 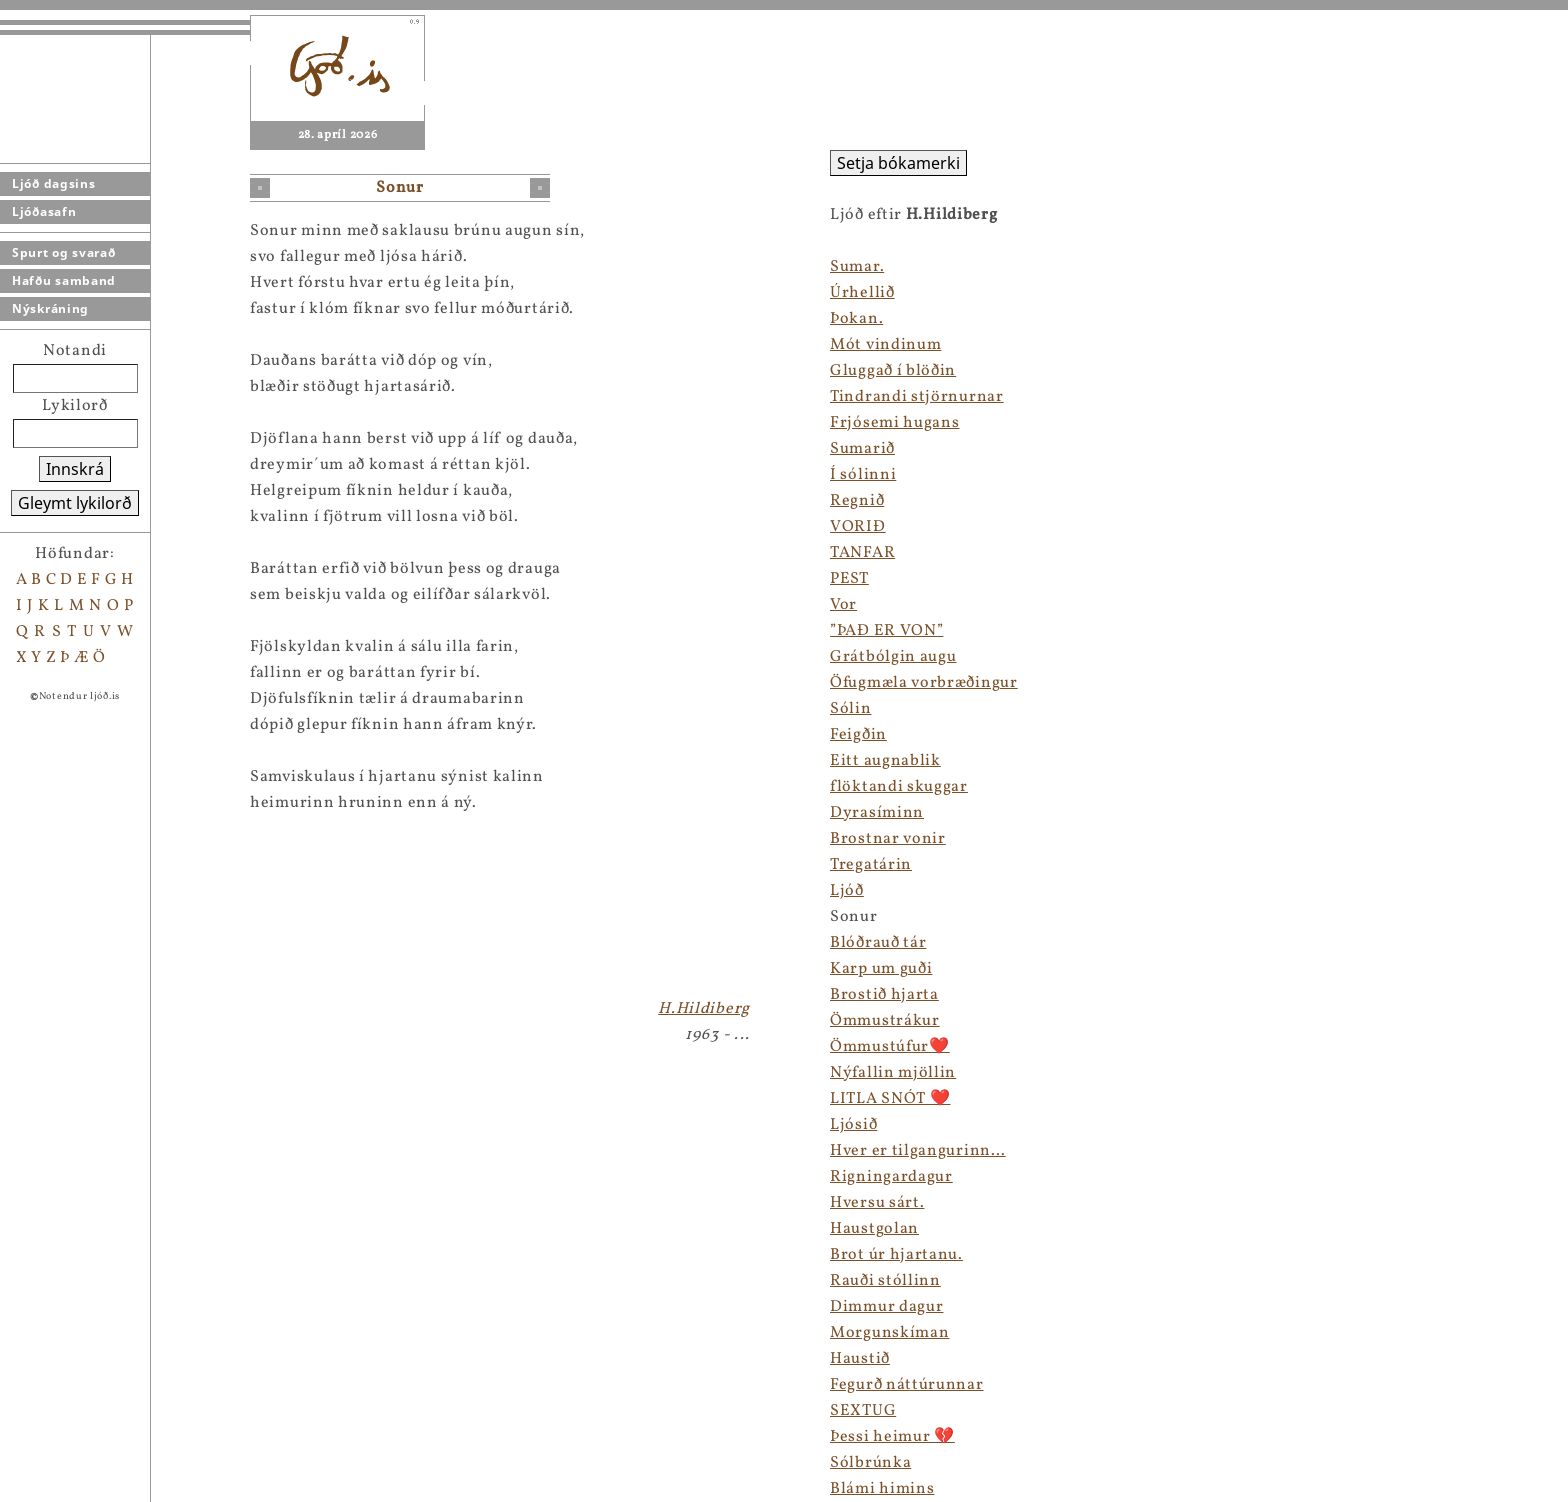 I want to click on Rigningardagur, so click(x=891, y=1177).